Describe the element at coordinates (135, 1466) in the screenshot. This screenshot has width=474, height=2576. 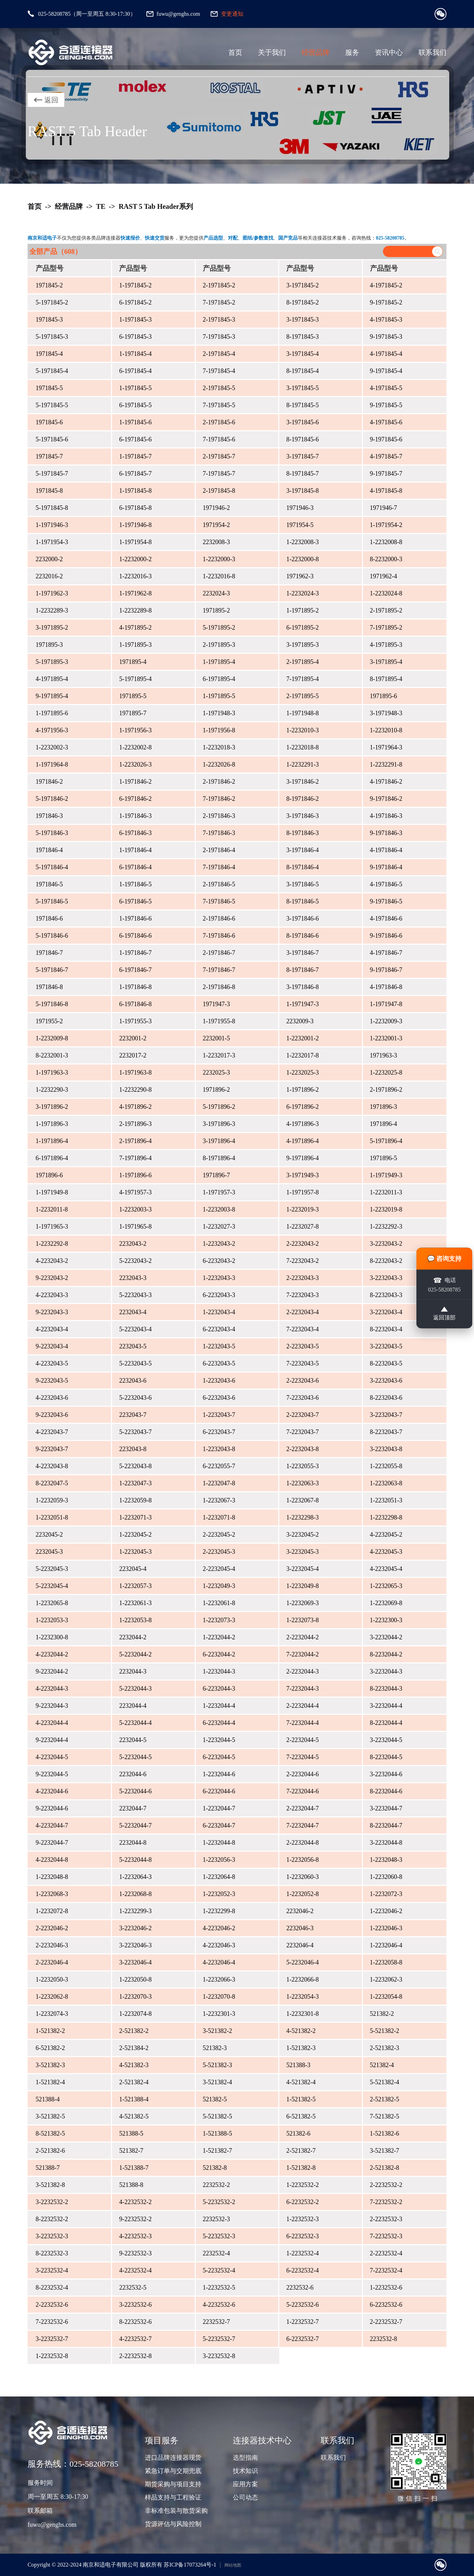
I see `5-2232043-8` at that location.